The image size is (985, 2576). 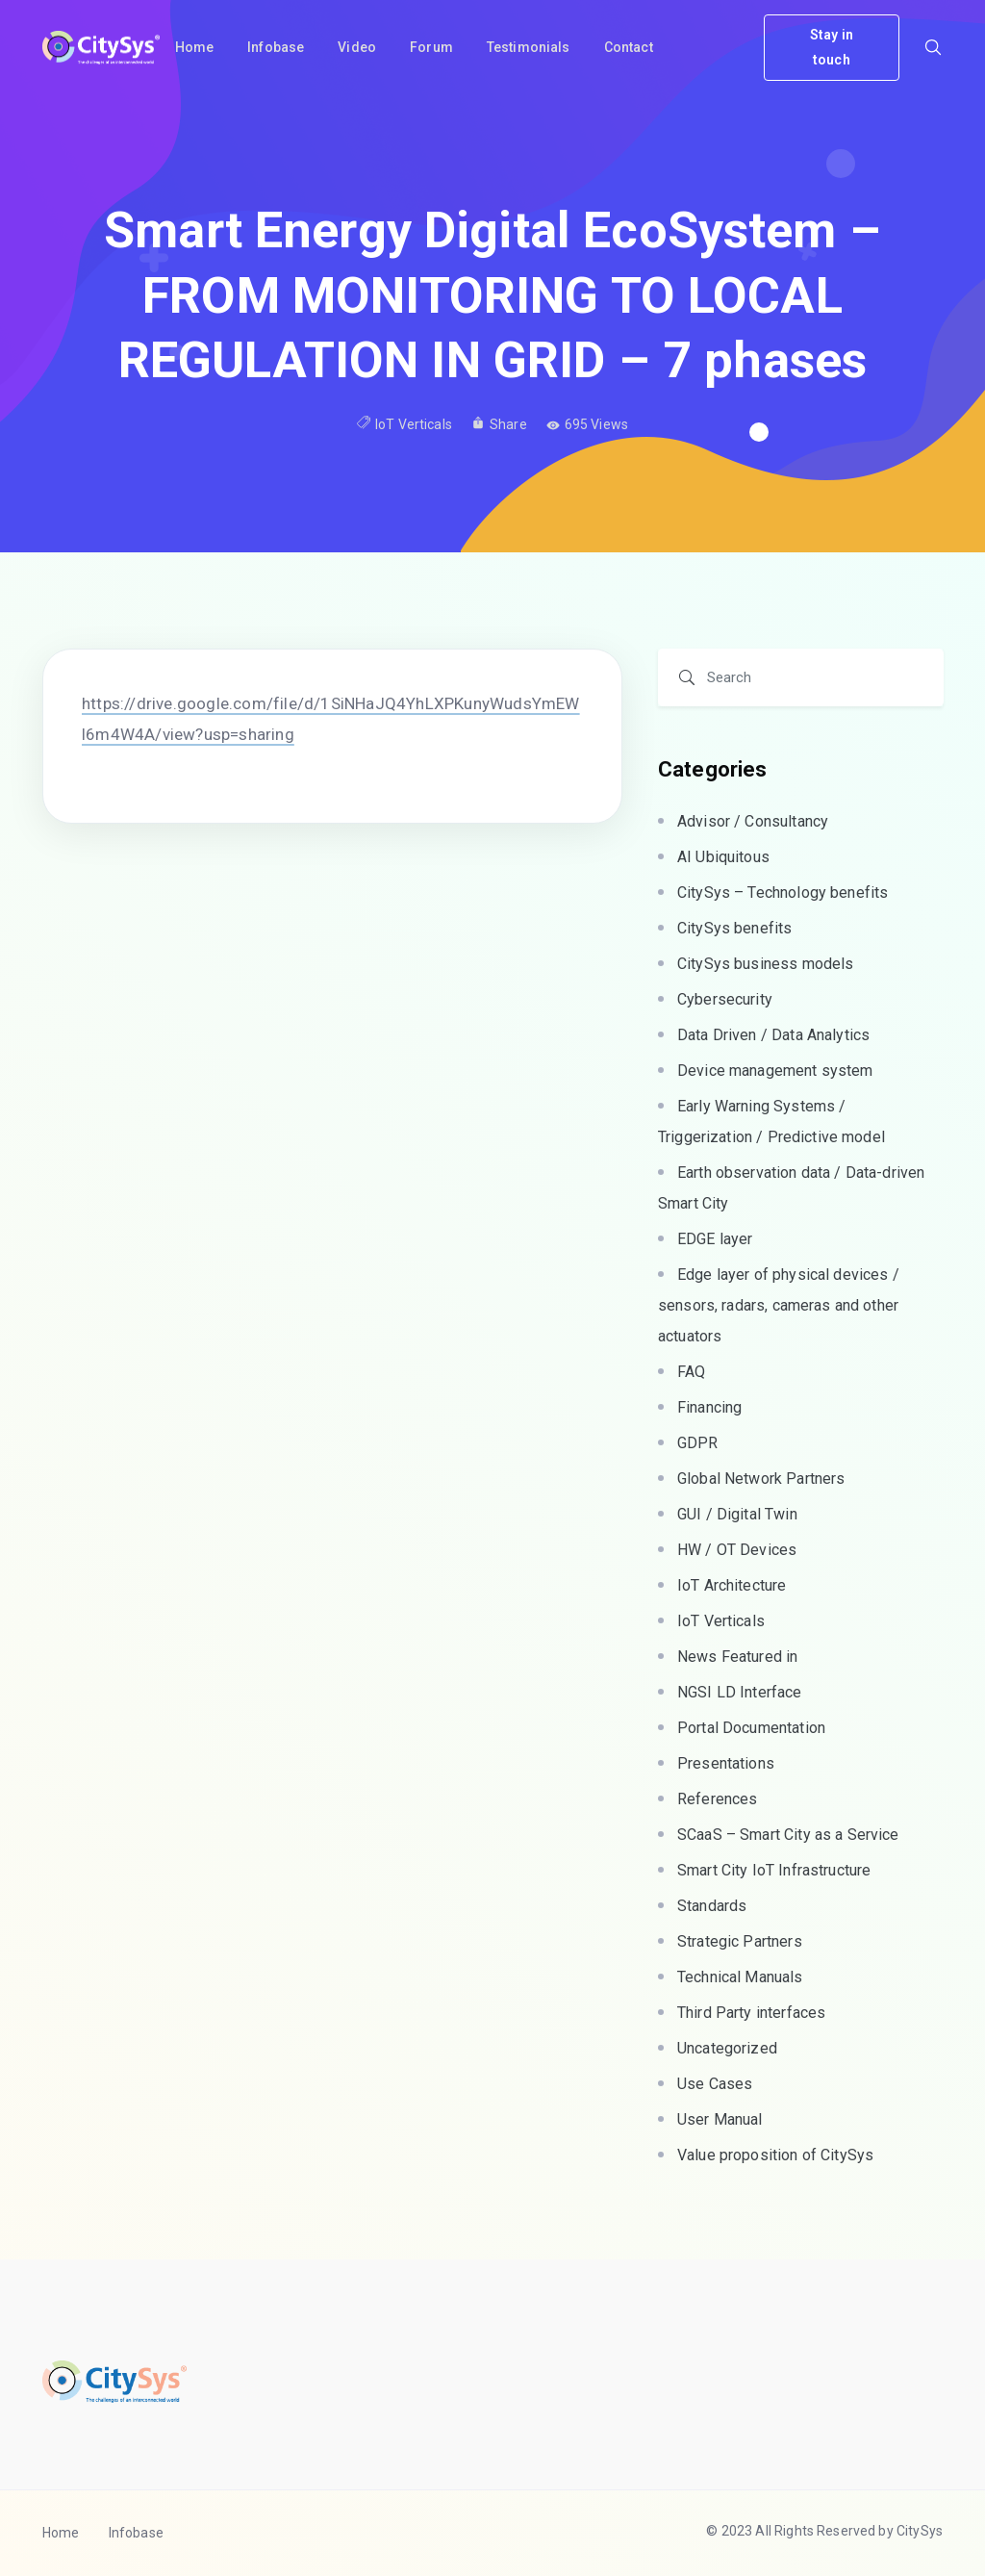 What do you see at coordinates (739, 1941) in the screenshot?
I see `Strategic Partners` at bounding box center [739, 1941].